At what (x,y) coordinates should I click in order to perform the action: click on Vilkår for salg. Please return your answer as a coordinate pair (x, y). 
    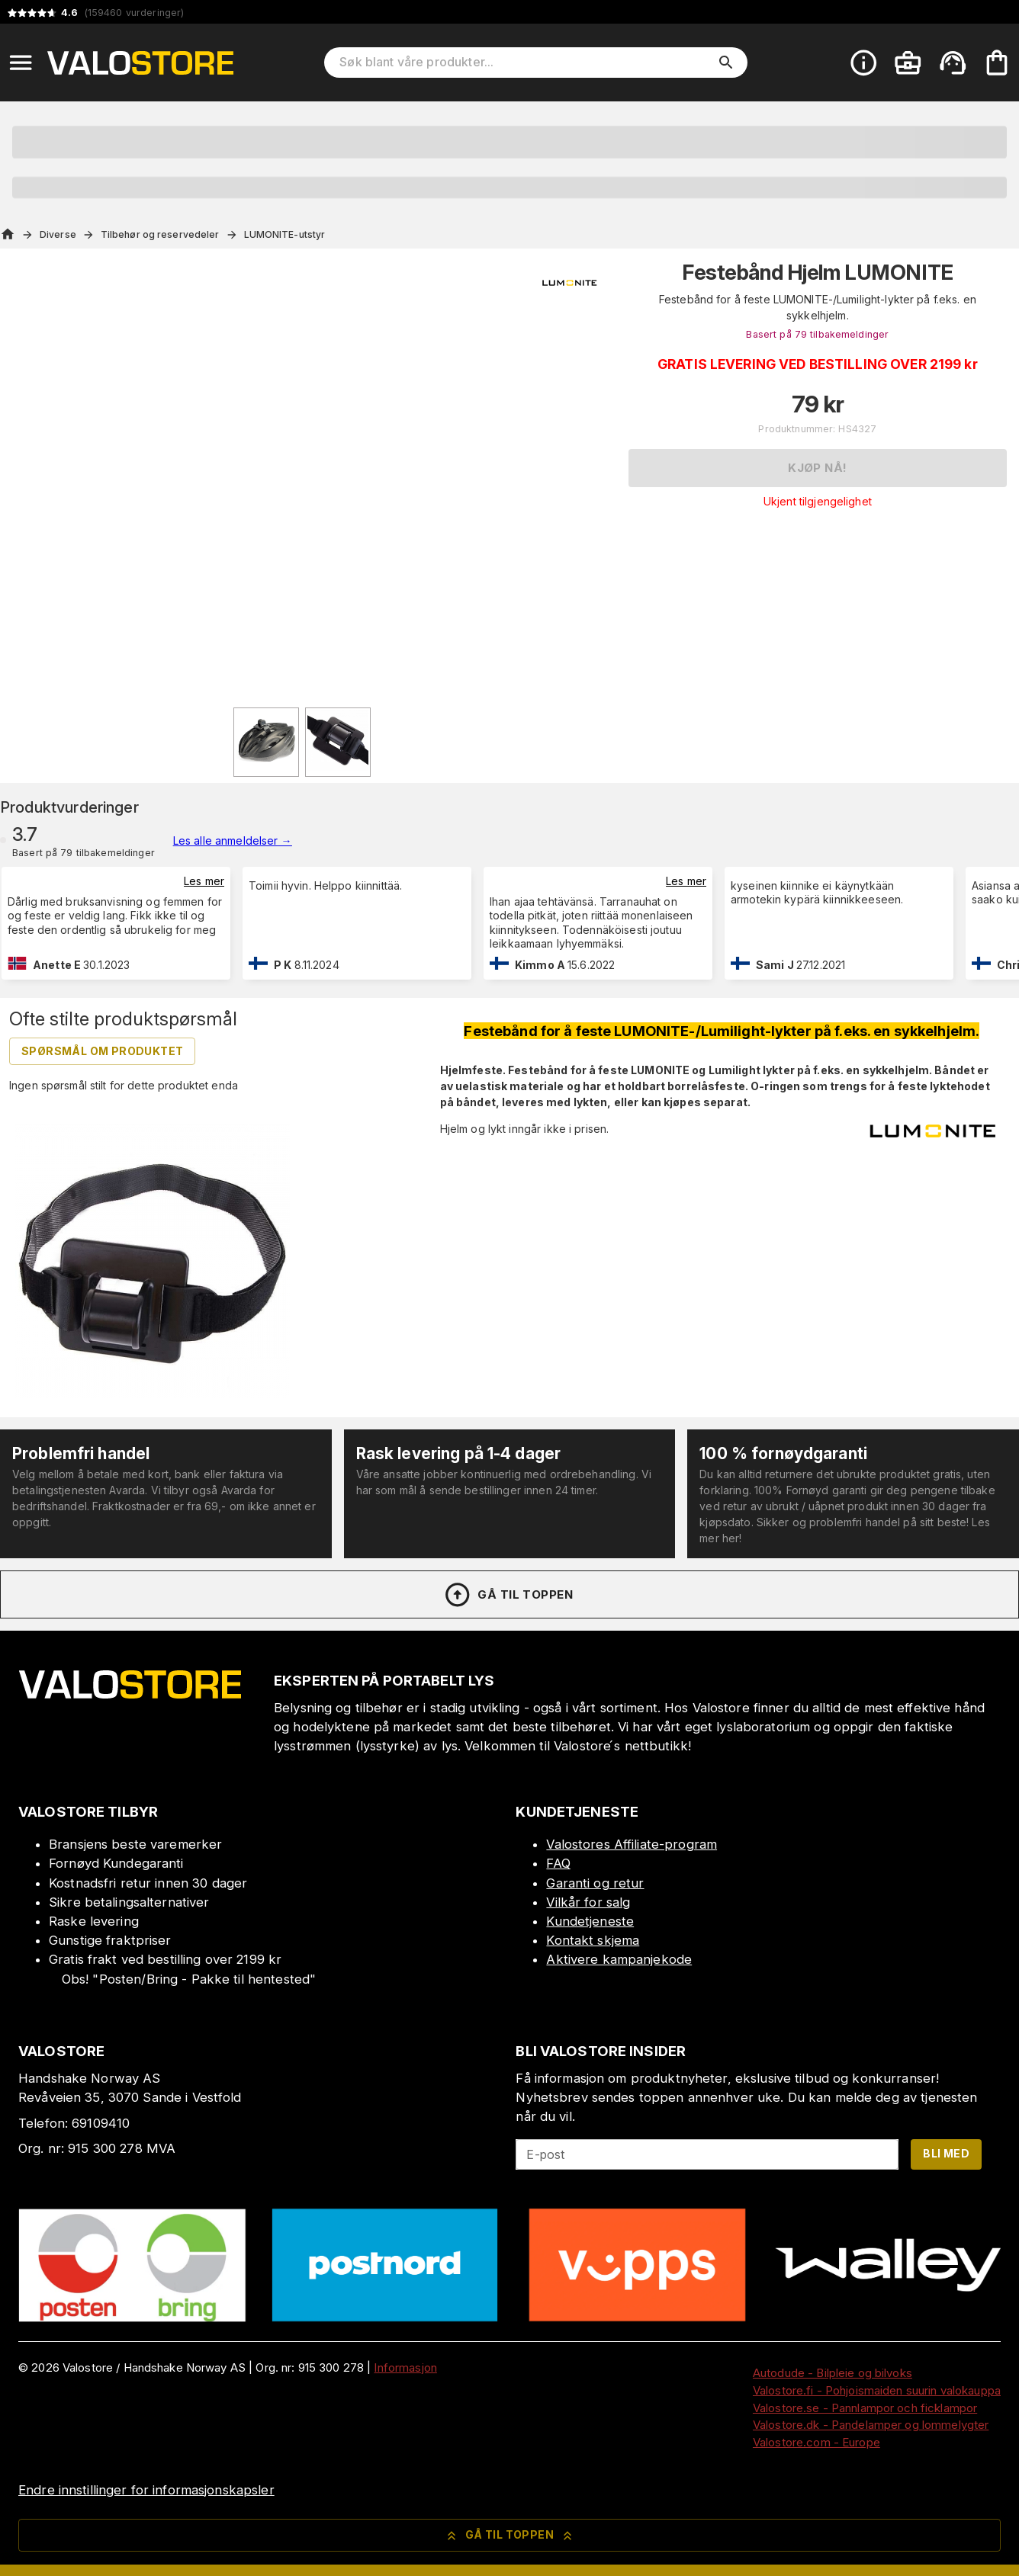
    Looking at the image, I should click on (588, 1902).